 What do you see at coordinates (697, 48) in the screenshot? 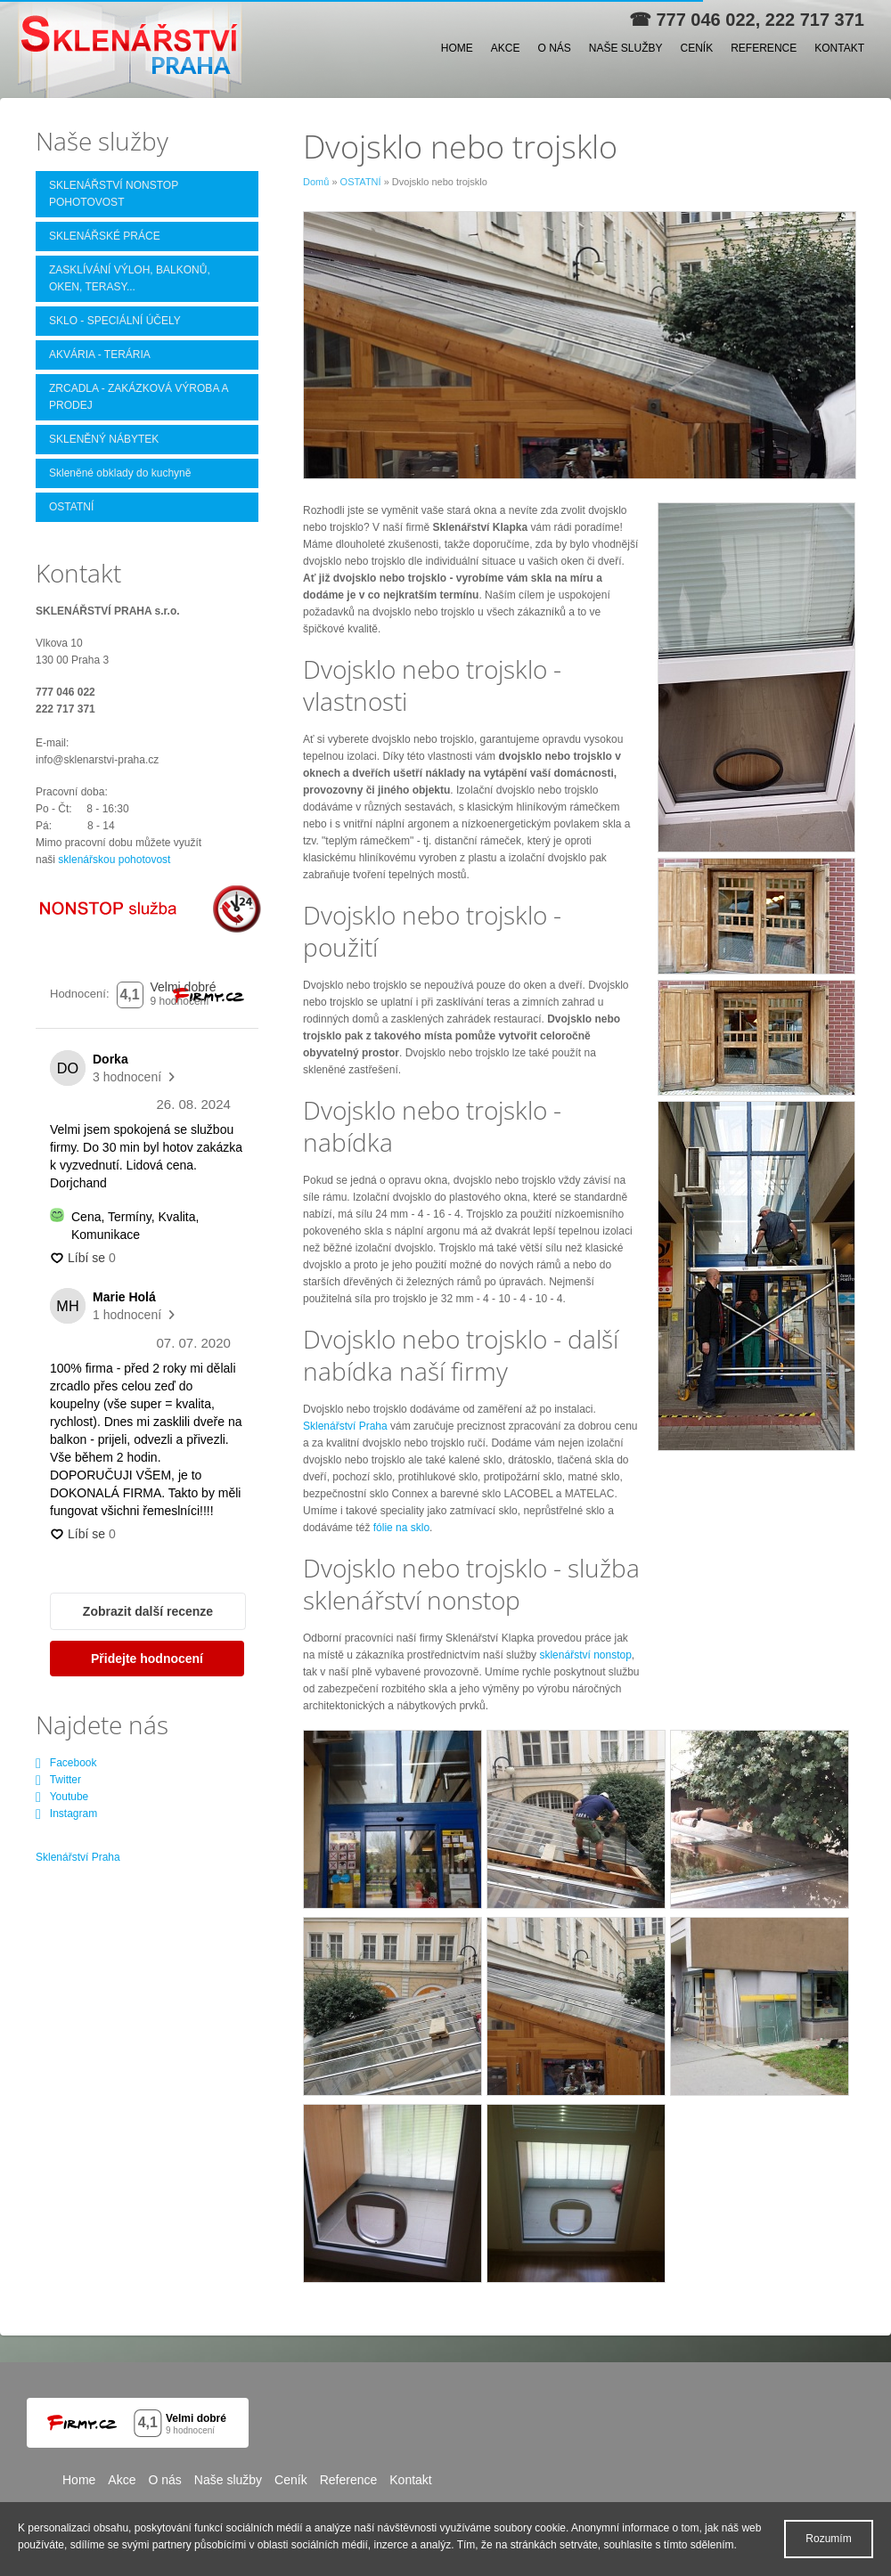
I see `Ceník` at bounding box center [697, 48].